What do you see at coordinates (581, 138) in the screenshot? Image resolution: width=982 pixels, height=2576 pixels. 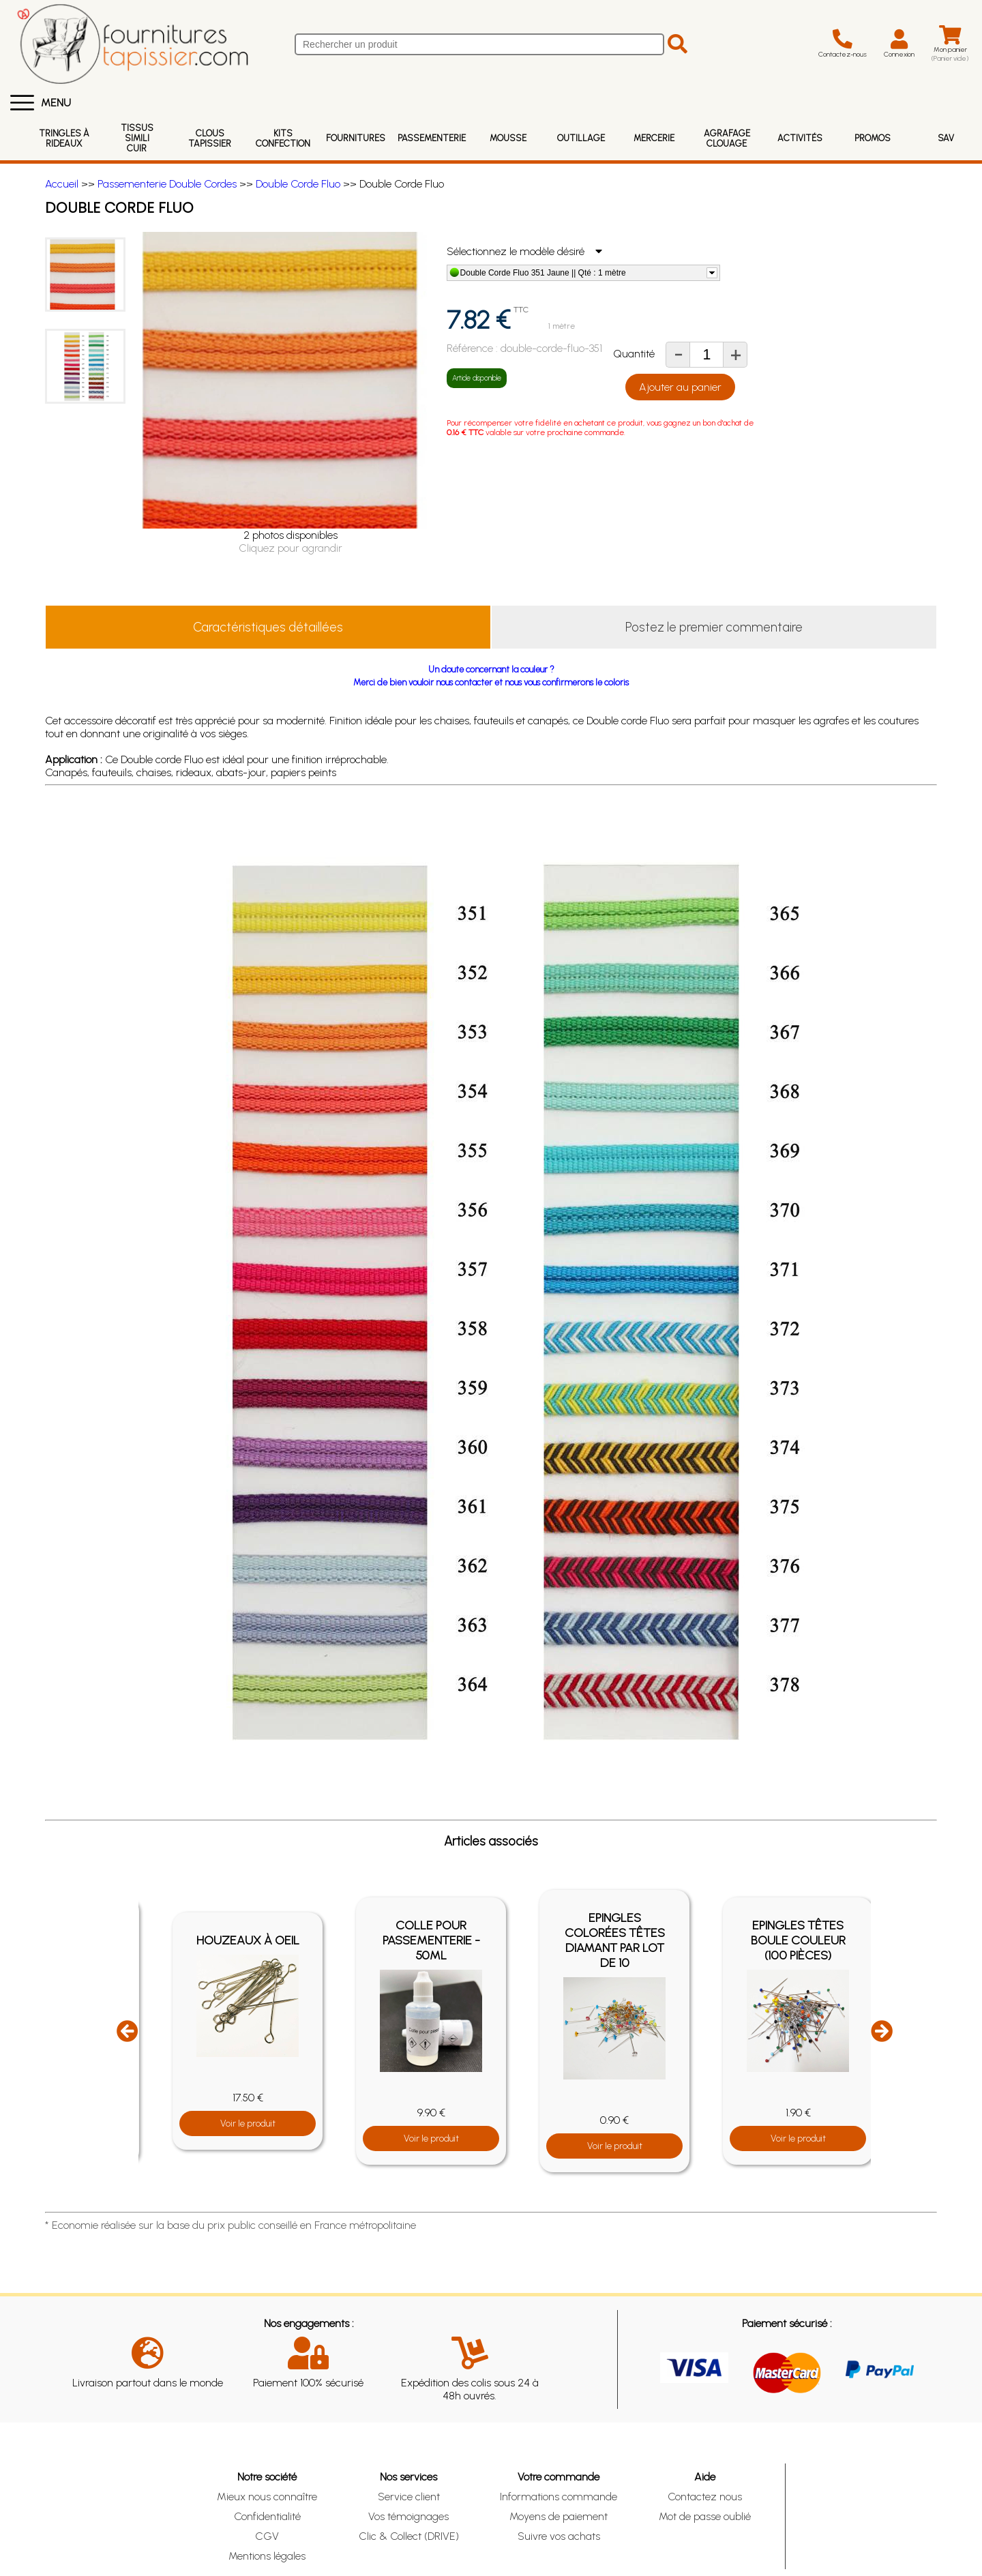 I see `Outillage` at bounding box center [581, 138].